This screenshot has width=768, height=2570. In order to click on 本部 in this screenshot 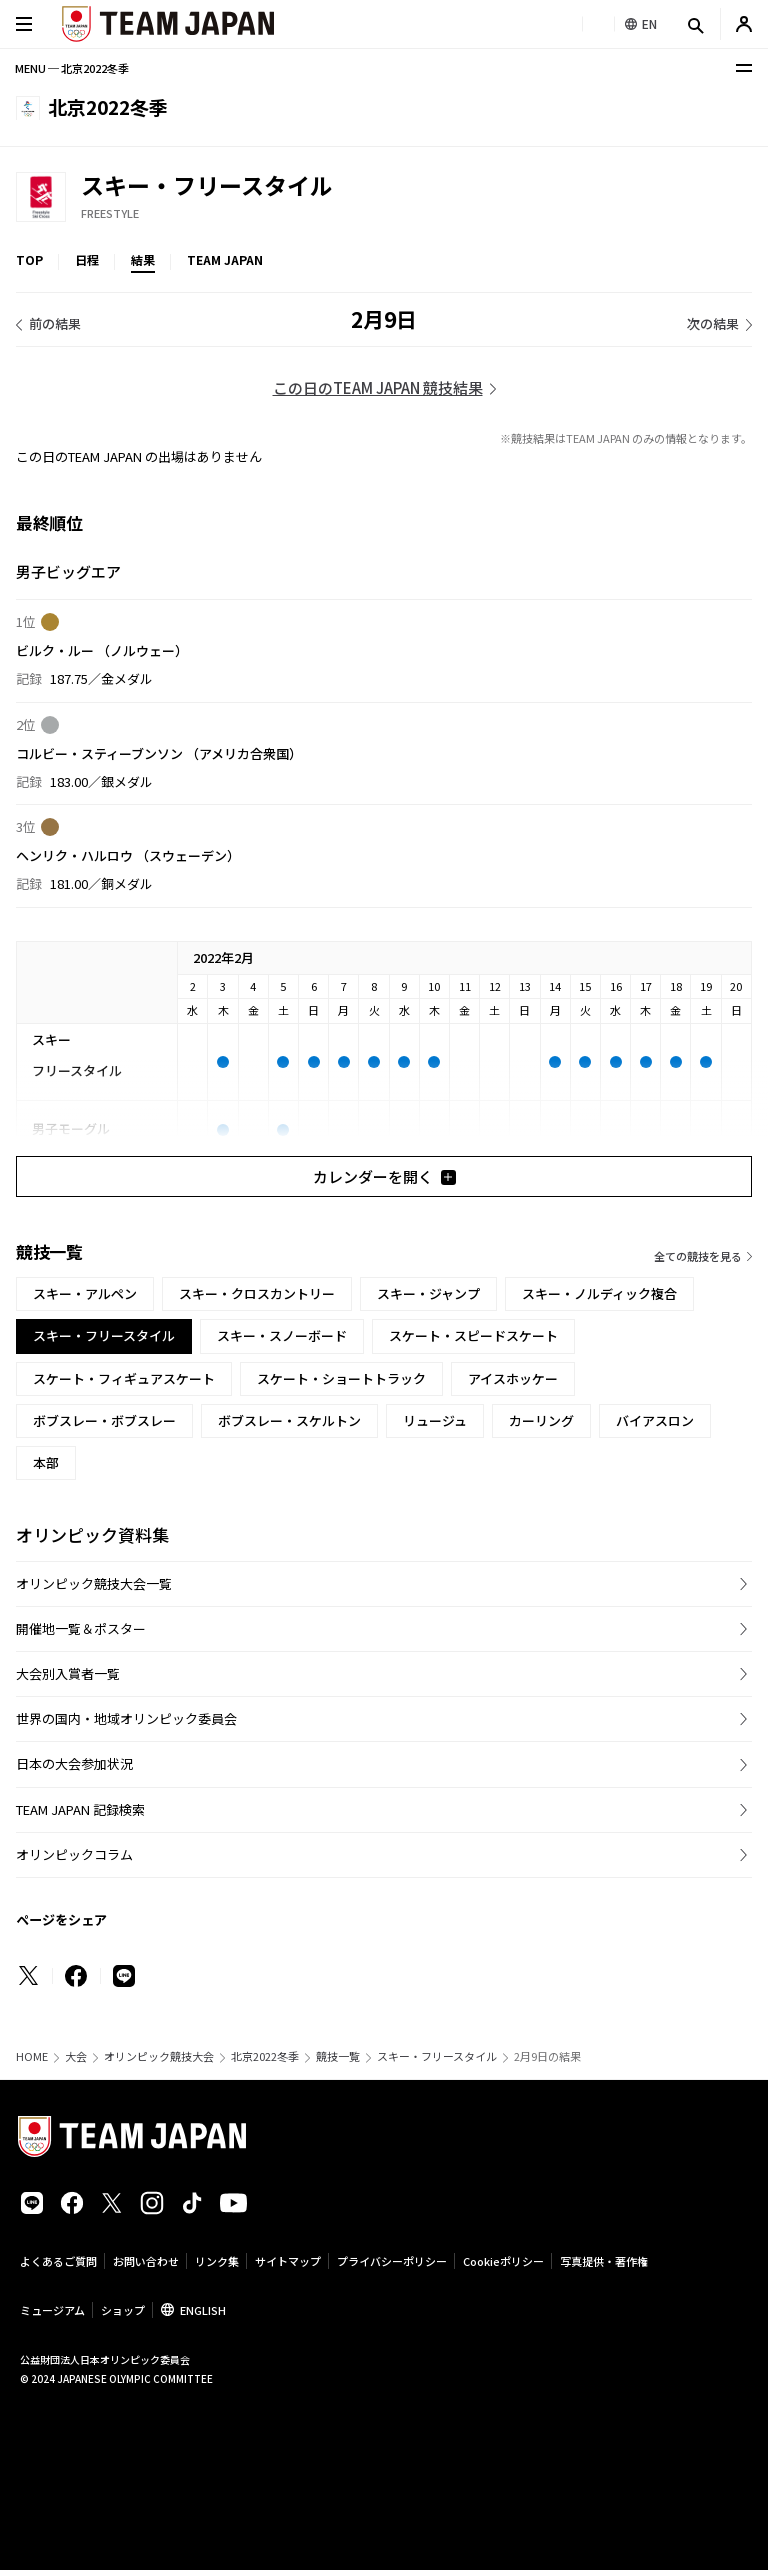, I will do `click(46, 1462)`.